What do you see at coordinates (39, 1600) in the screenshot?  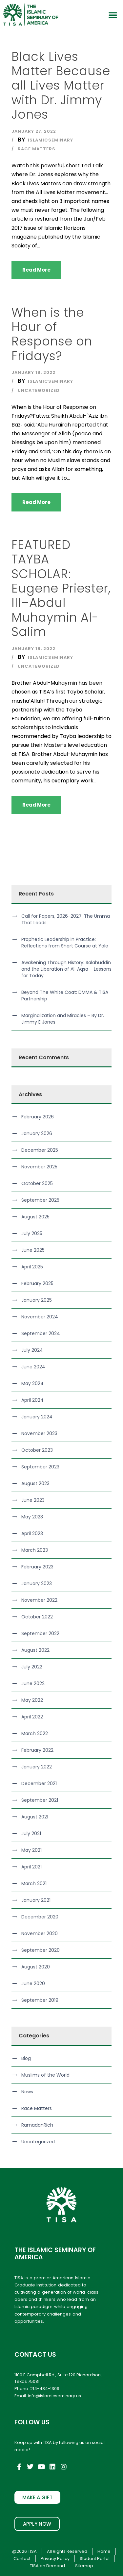 I see `November 2022` at bounding box center [39, 1600].